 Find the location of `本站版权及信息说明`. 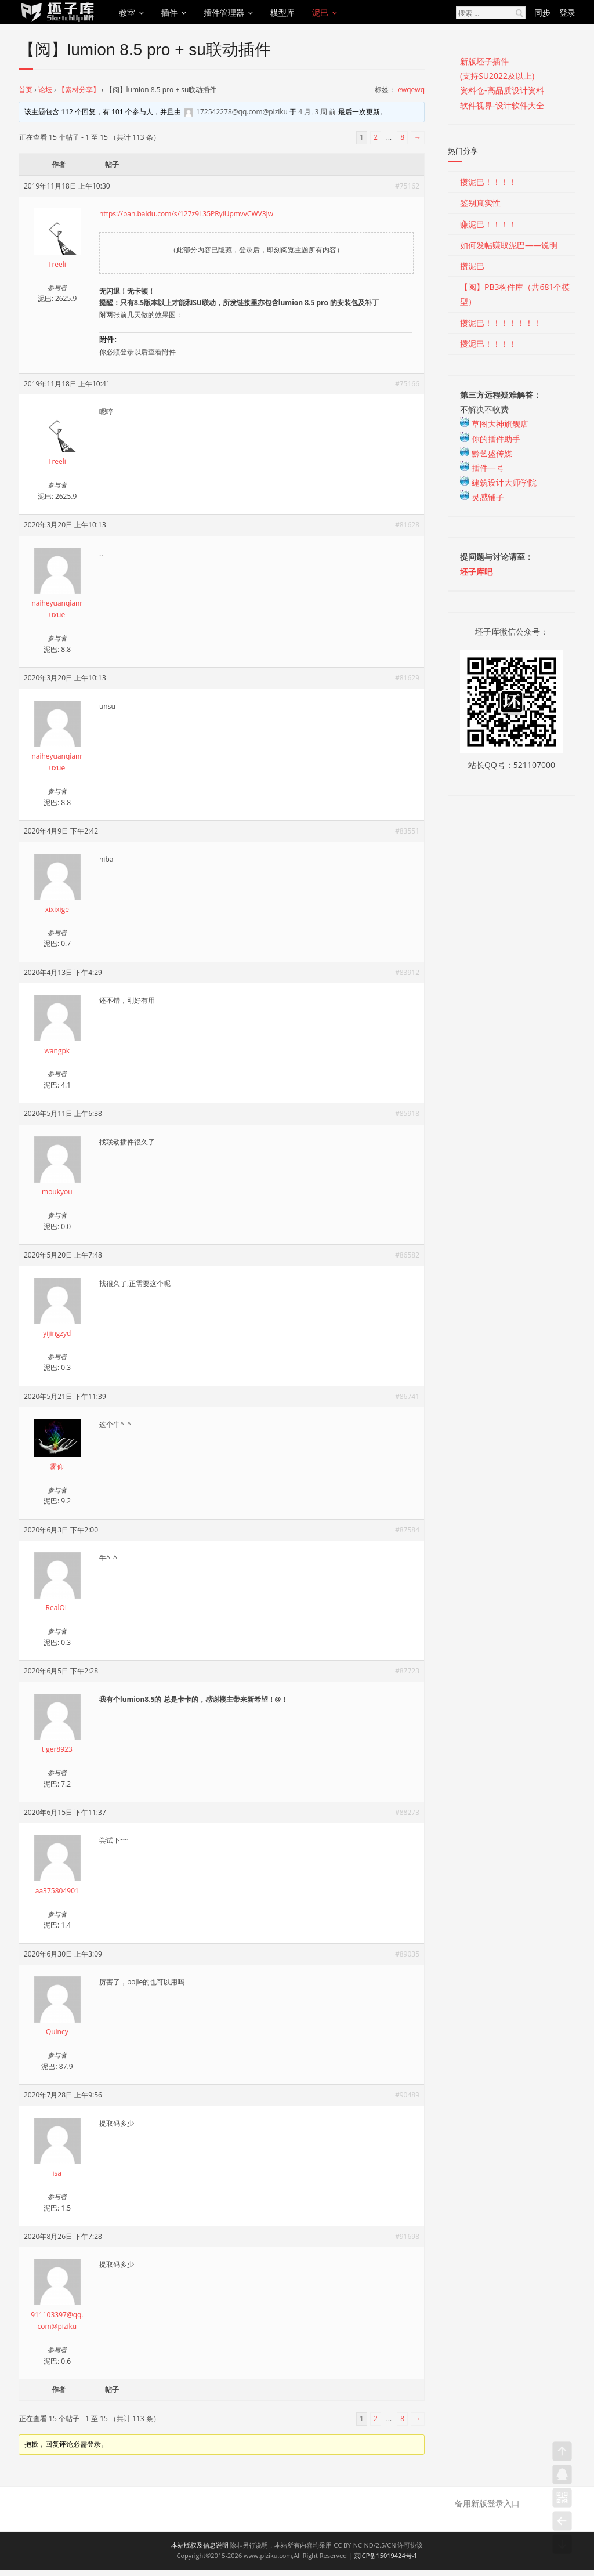

本站版权及信息说明 is located at coordinates (200, 2545).